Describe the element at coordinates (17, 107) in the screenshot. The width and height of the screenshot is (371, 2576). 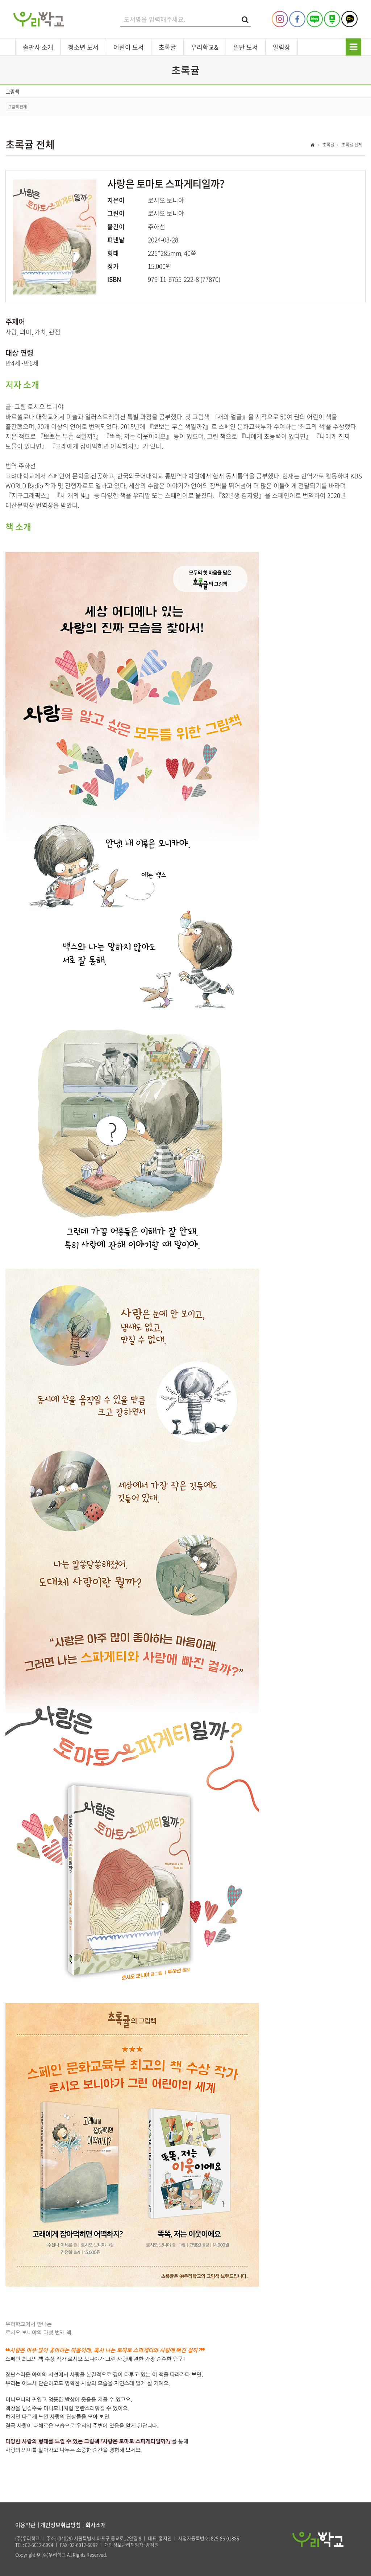
I see `그림책 전체` at that location.